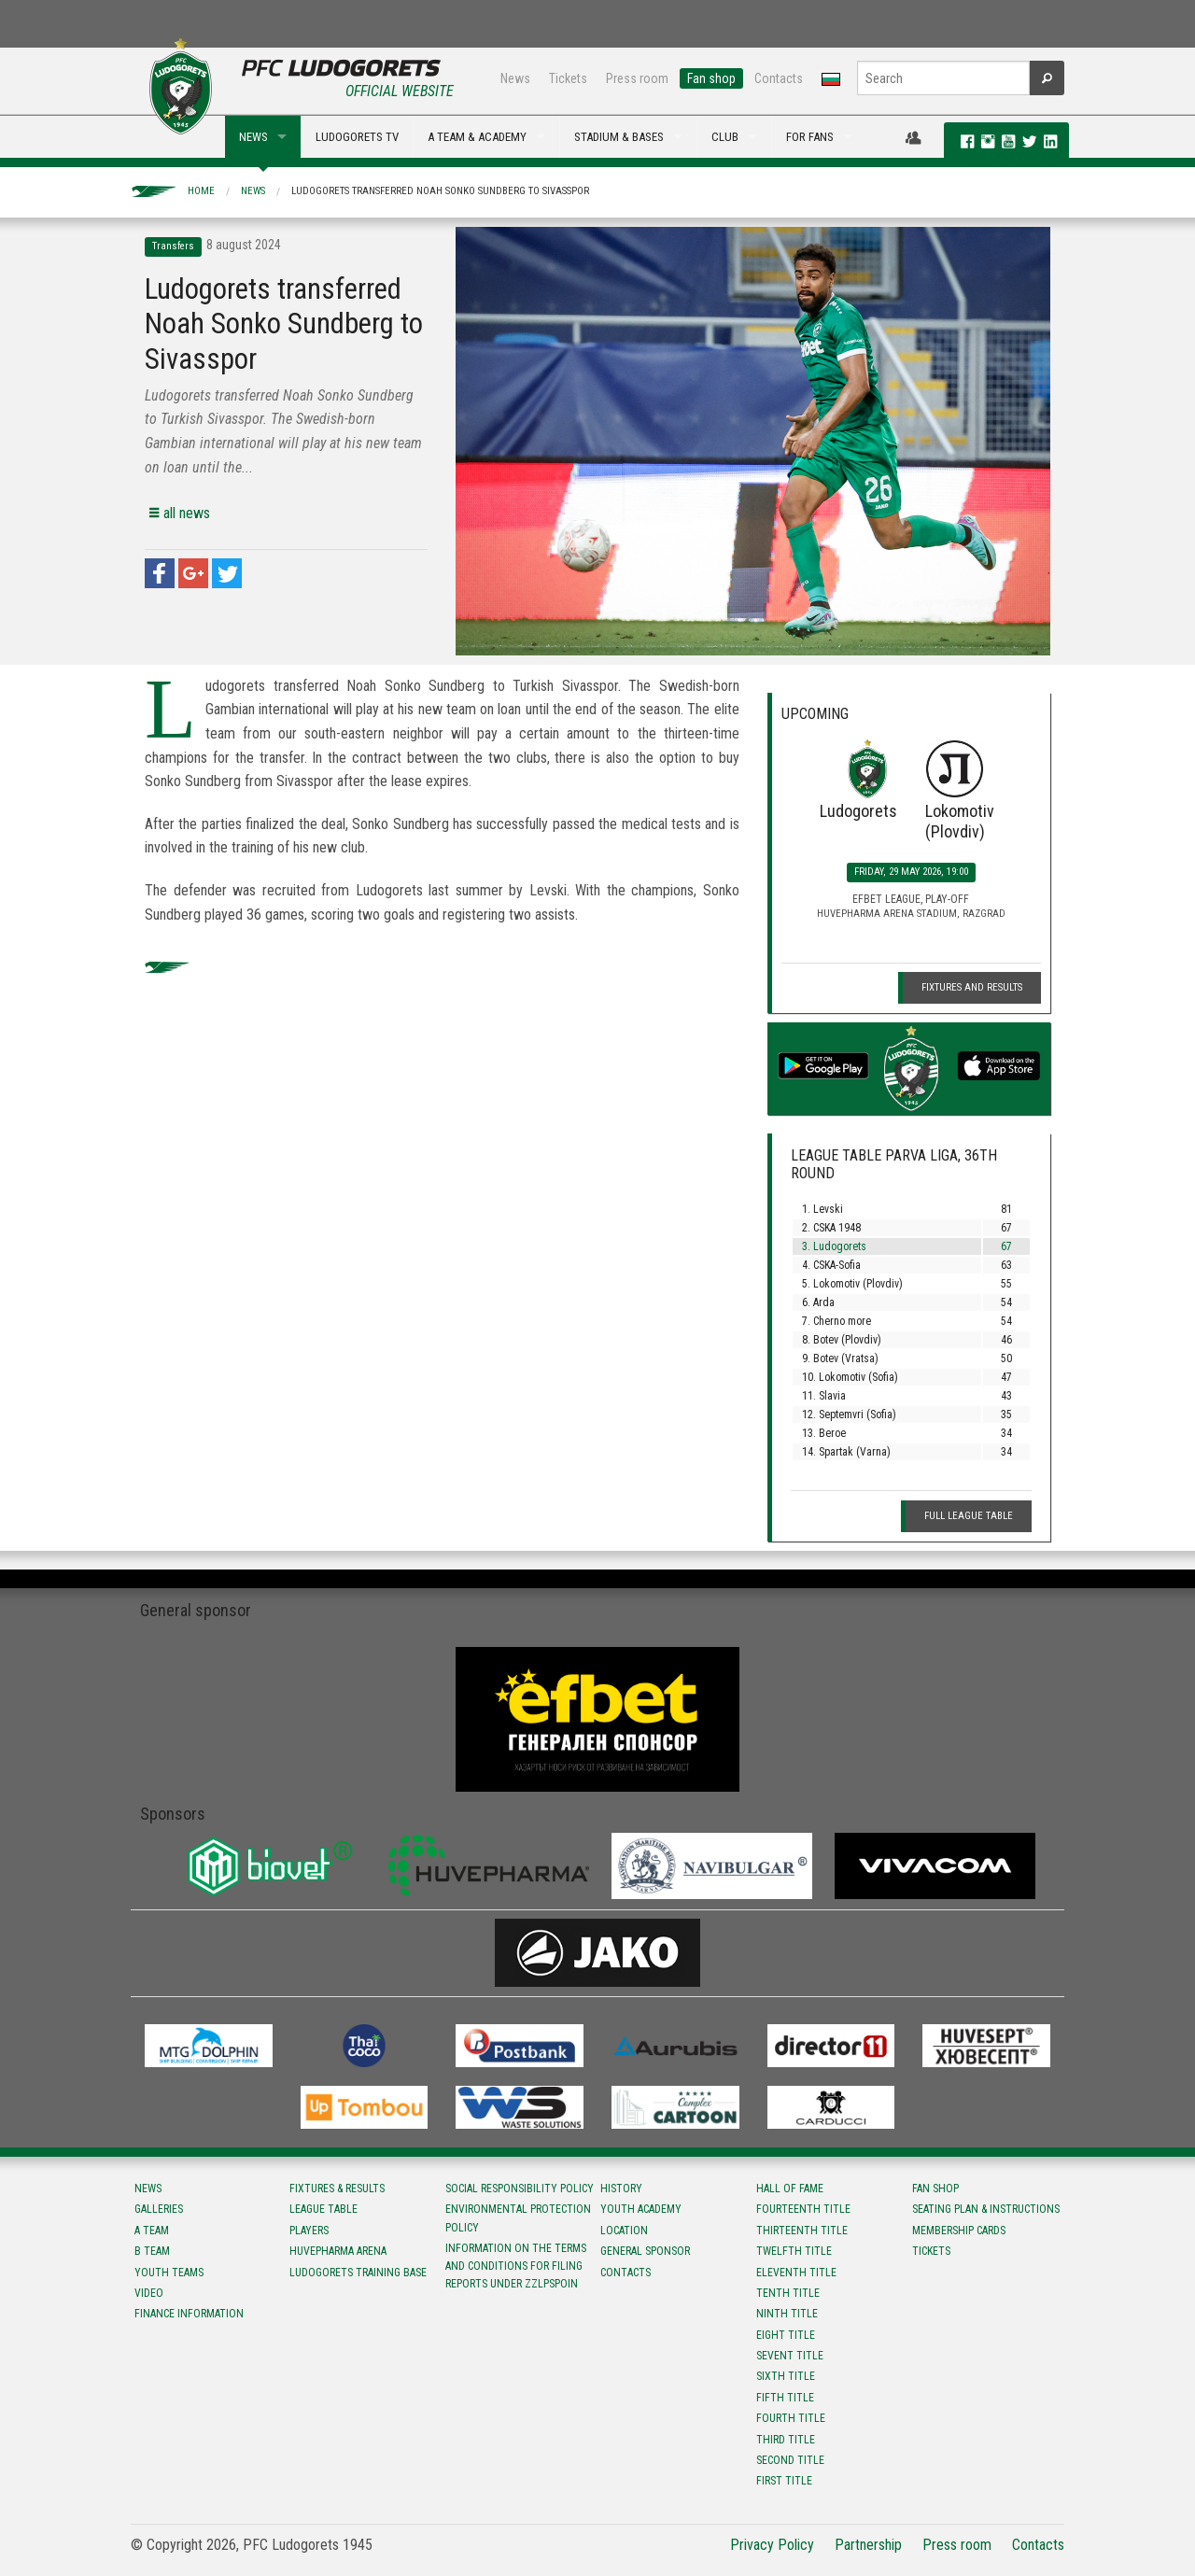 This screenshot has width=1195, height=2576. What do you see at coordinates (790, 2460) in the screenshot?
I see `Second title` at bounding box center [790, 2460].